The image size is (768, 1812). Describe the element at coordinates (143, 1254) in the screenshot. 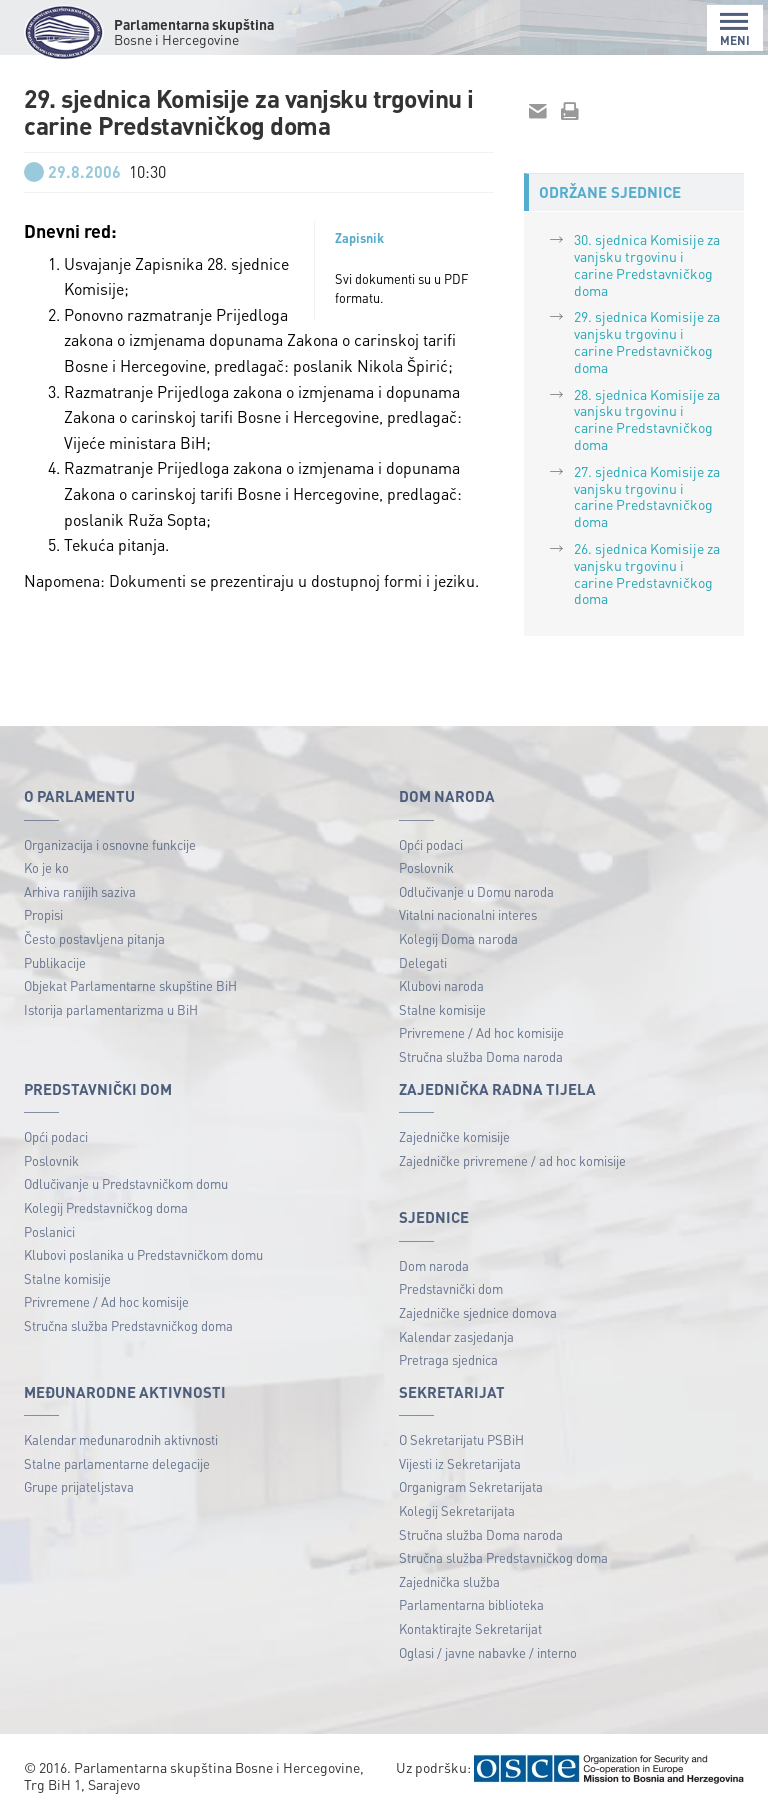

I see `Klubovi poslanika u Predstavničkom domu` at that location.